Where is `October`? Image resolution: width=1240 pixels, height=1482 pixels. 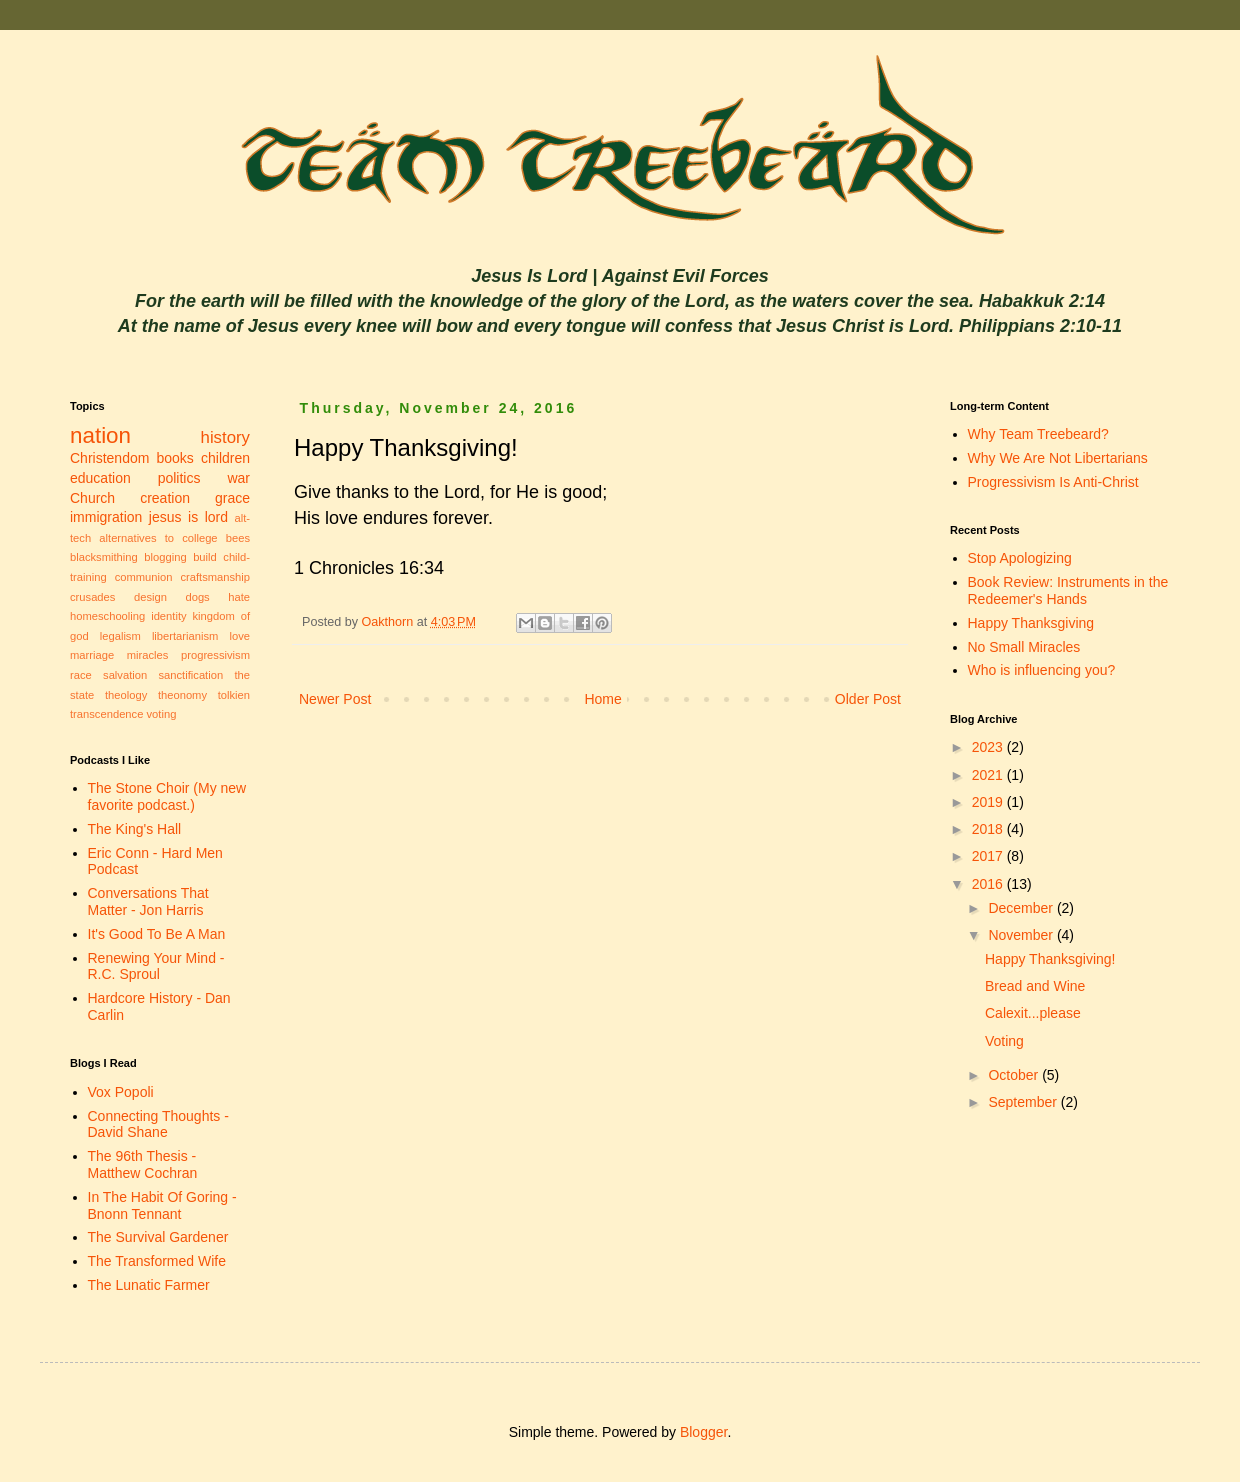
October is located at coordinates (1015, 1075).